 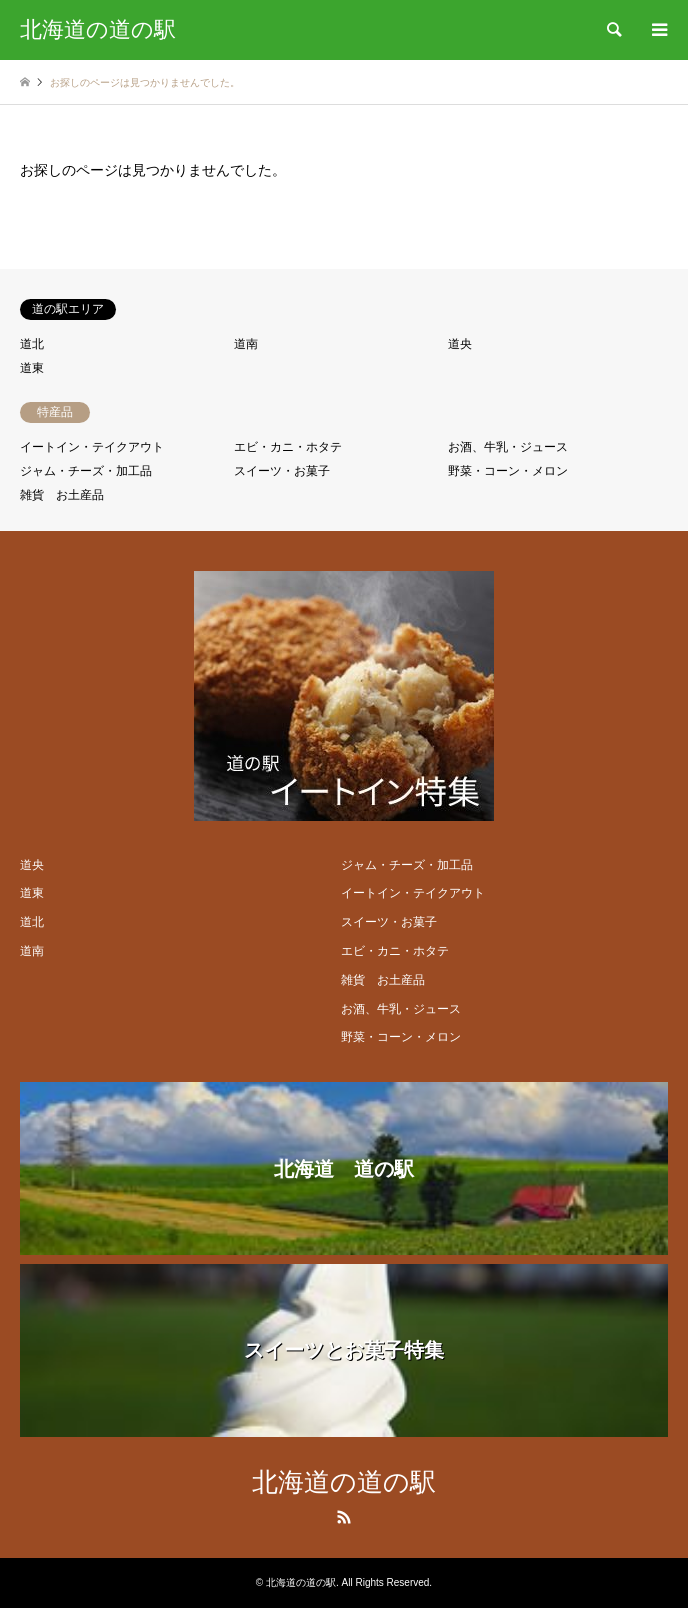 I want to click on RSS, so click(x=344, y=1517).